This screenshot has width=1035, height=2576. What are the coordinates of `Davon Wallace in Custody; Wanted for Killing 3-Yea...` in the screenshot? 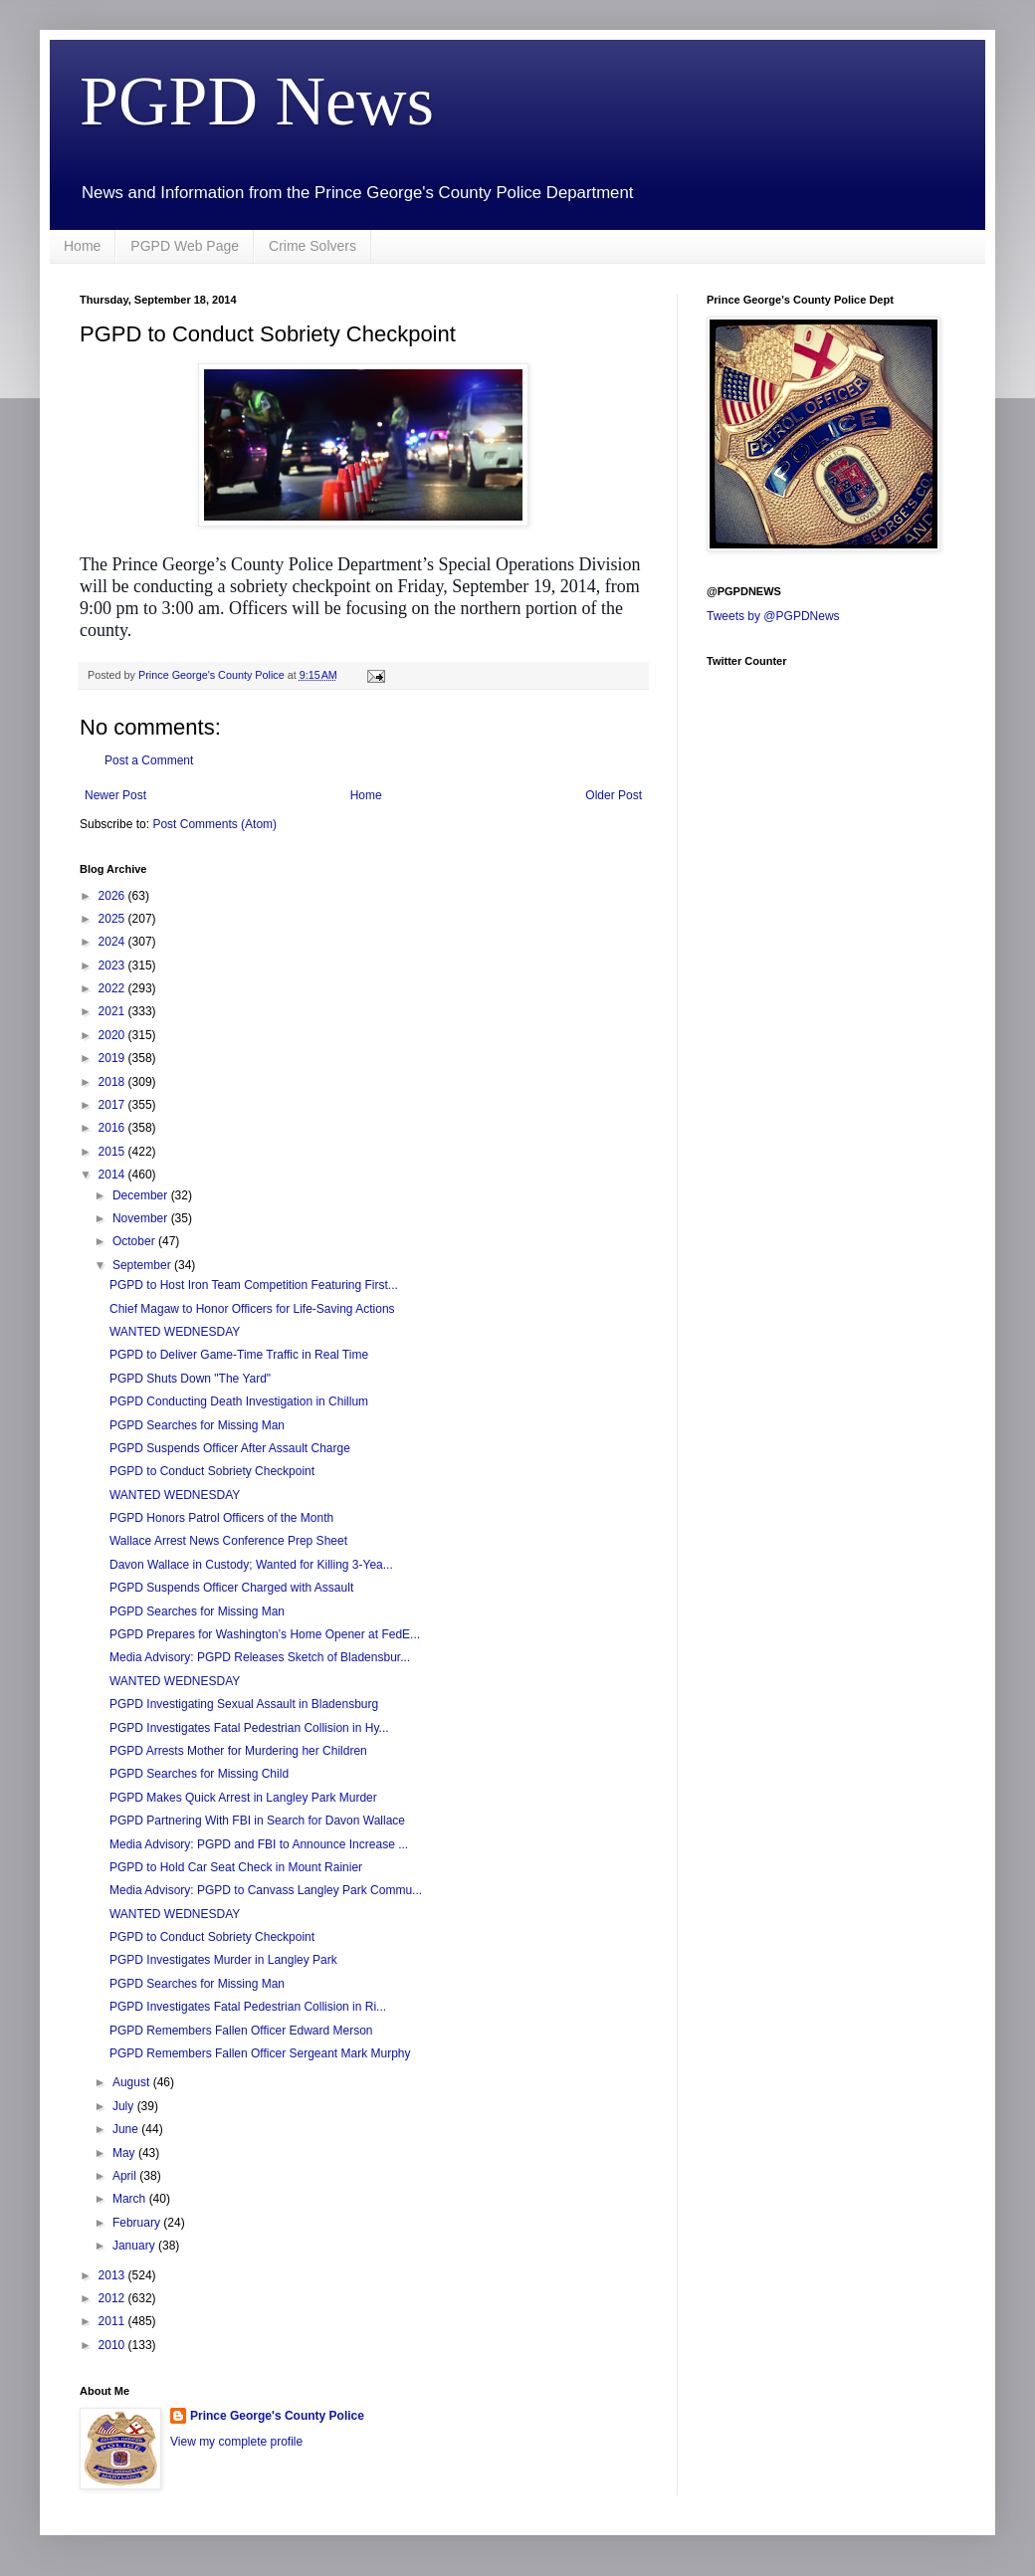 It's located at (251, 1565).